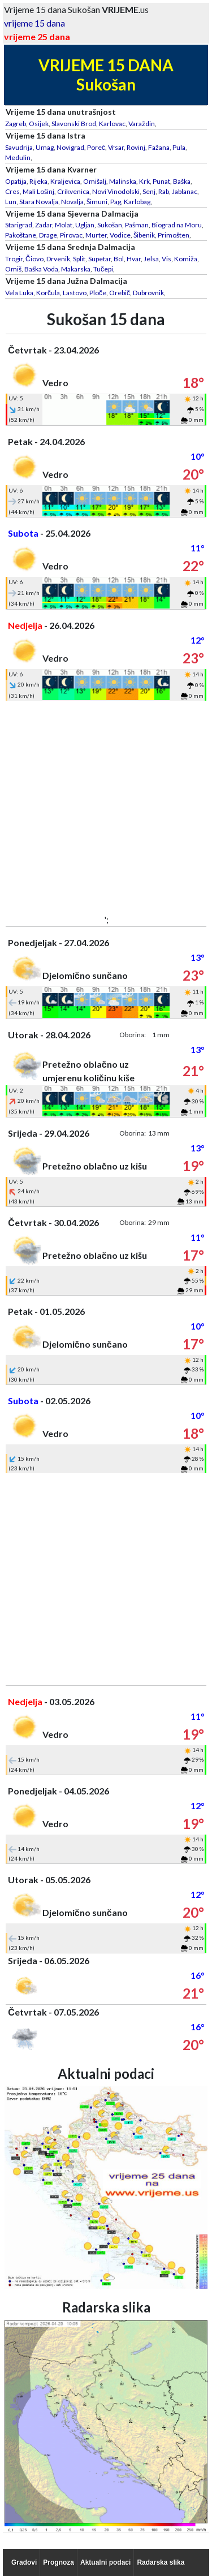 The image size is (212, 2576). What do you see at coordinates (116, 191) in the screenshot?
I see `Novi Vinodolski` at bounding box center [116, 191].